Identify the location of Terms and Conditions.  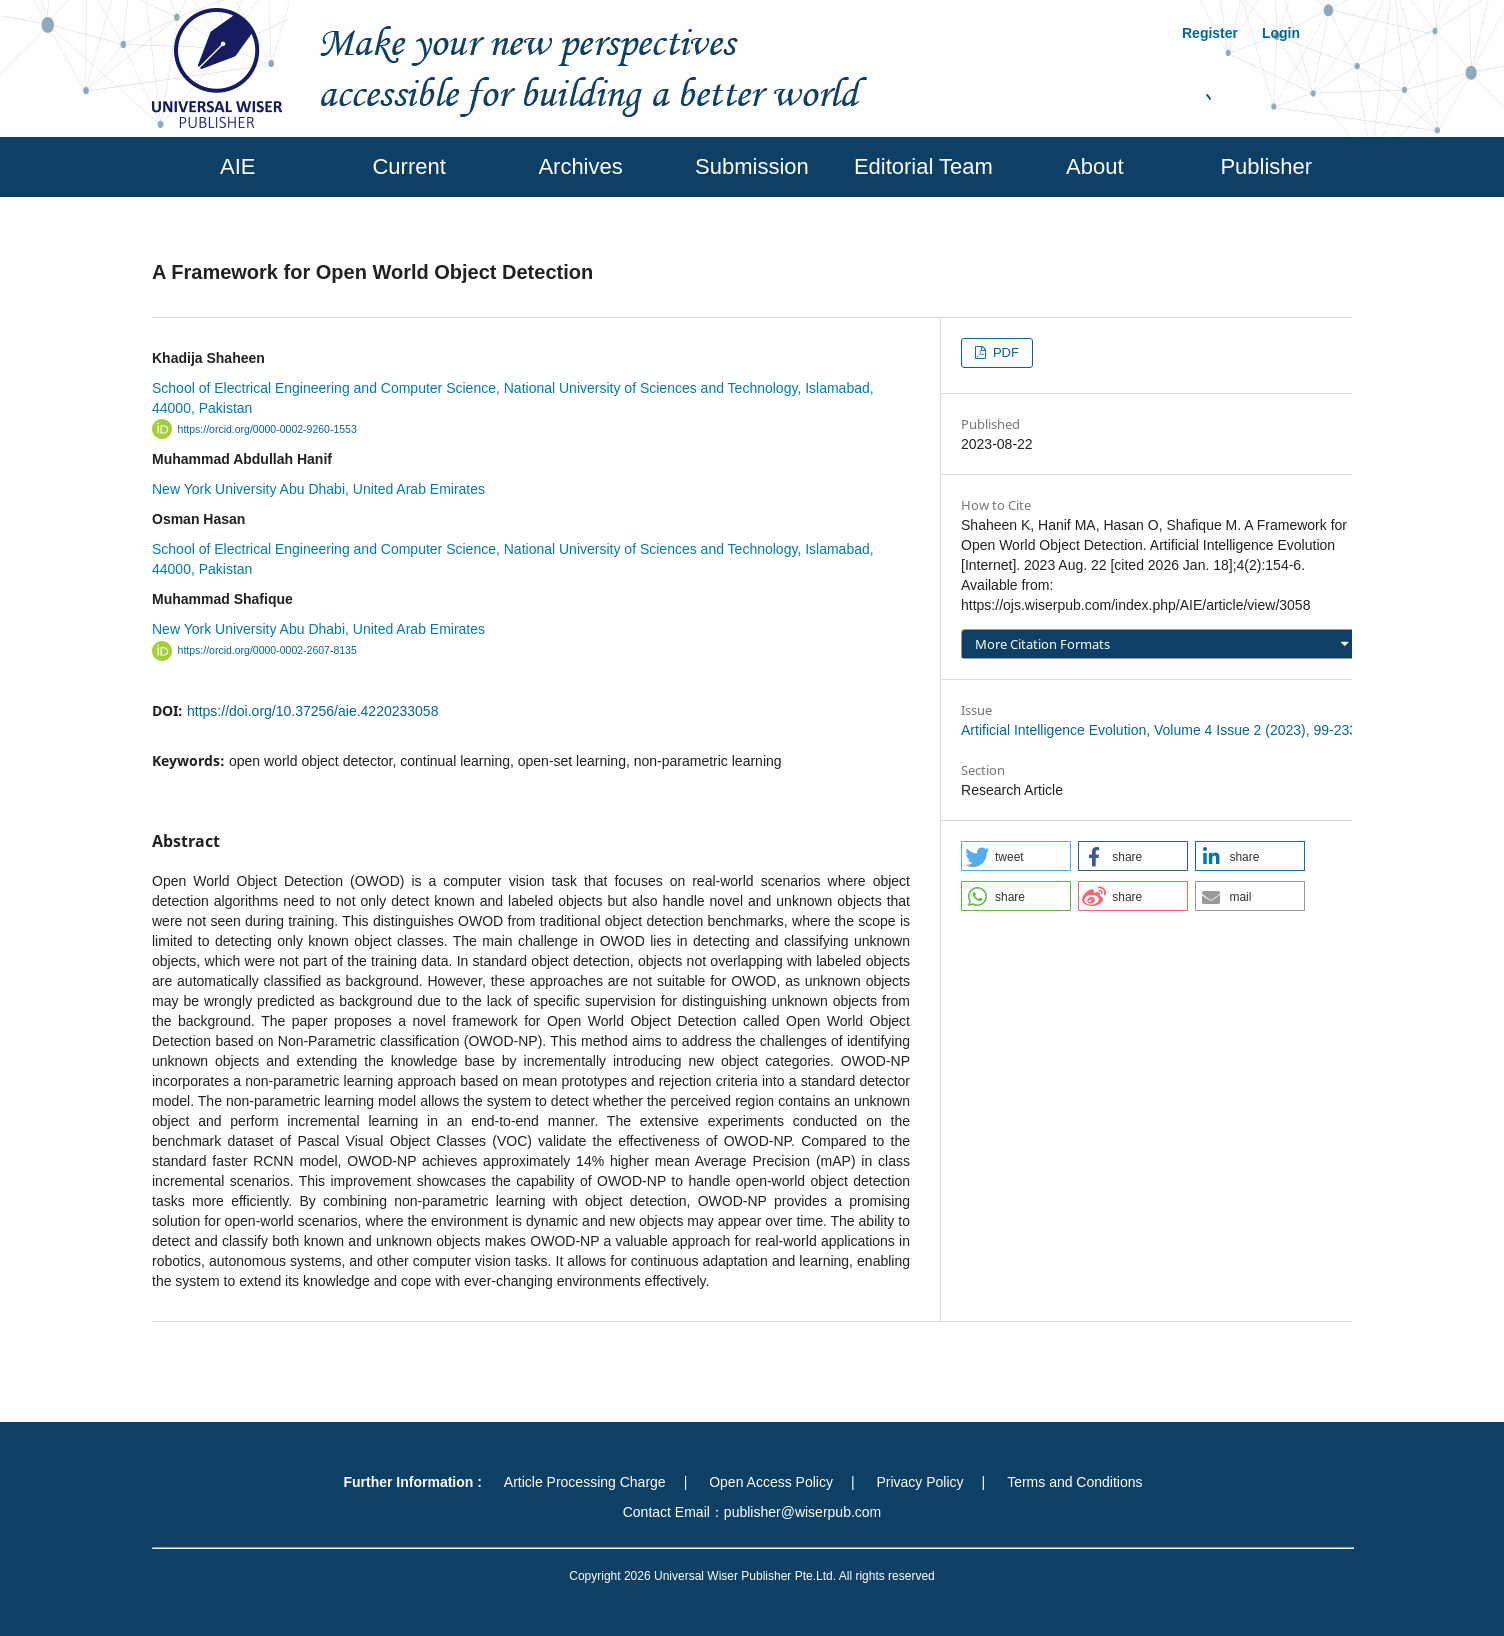
(1074, 1482).